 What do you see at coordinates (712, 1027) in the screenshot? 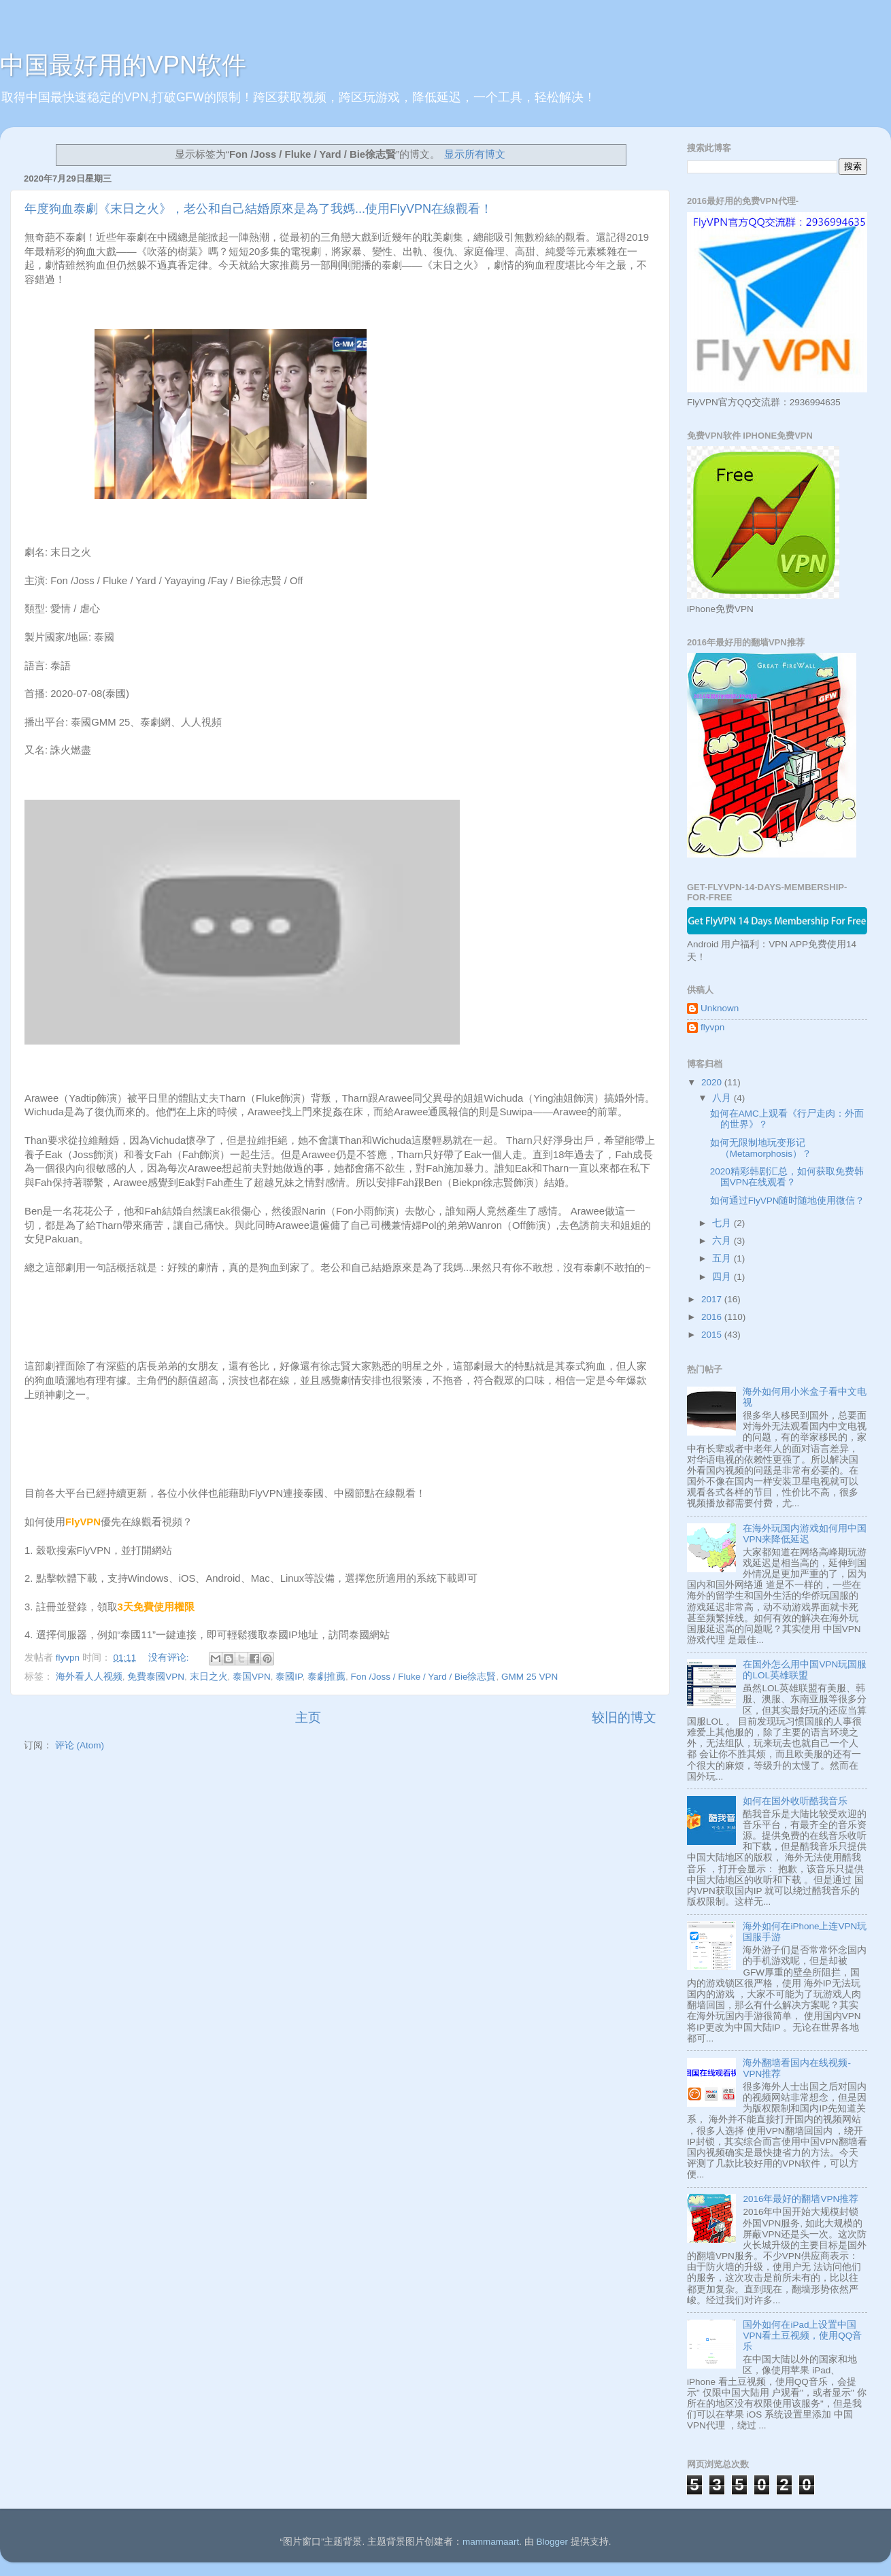
I see `flyvpn` at bounding box center [712, 1027].